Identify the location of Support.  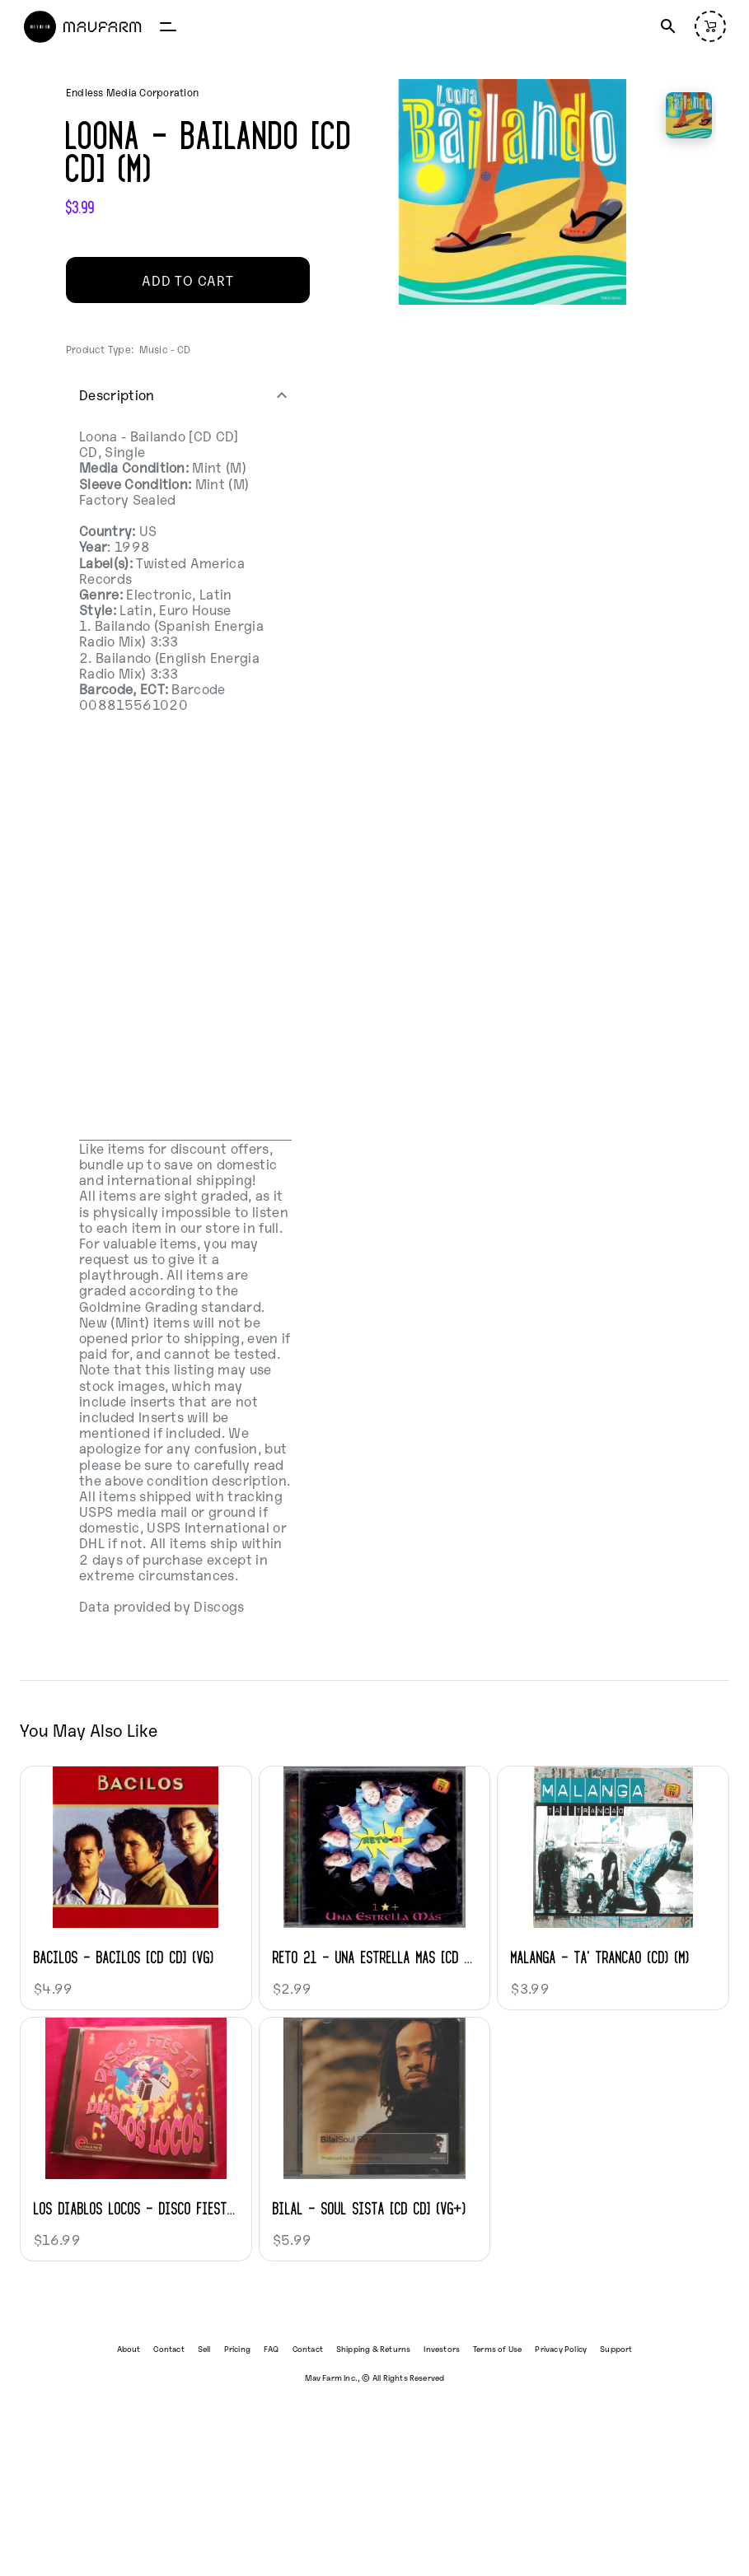
(616, 2348).